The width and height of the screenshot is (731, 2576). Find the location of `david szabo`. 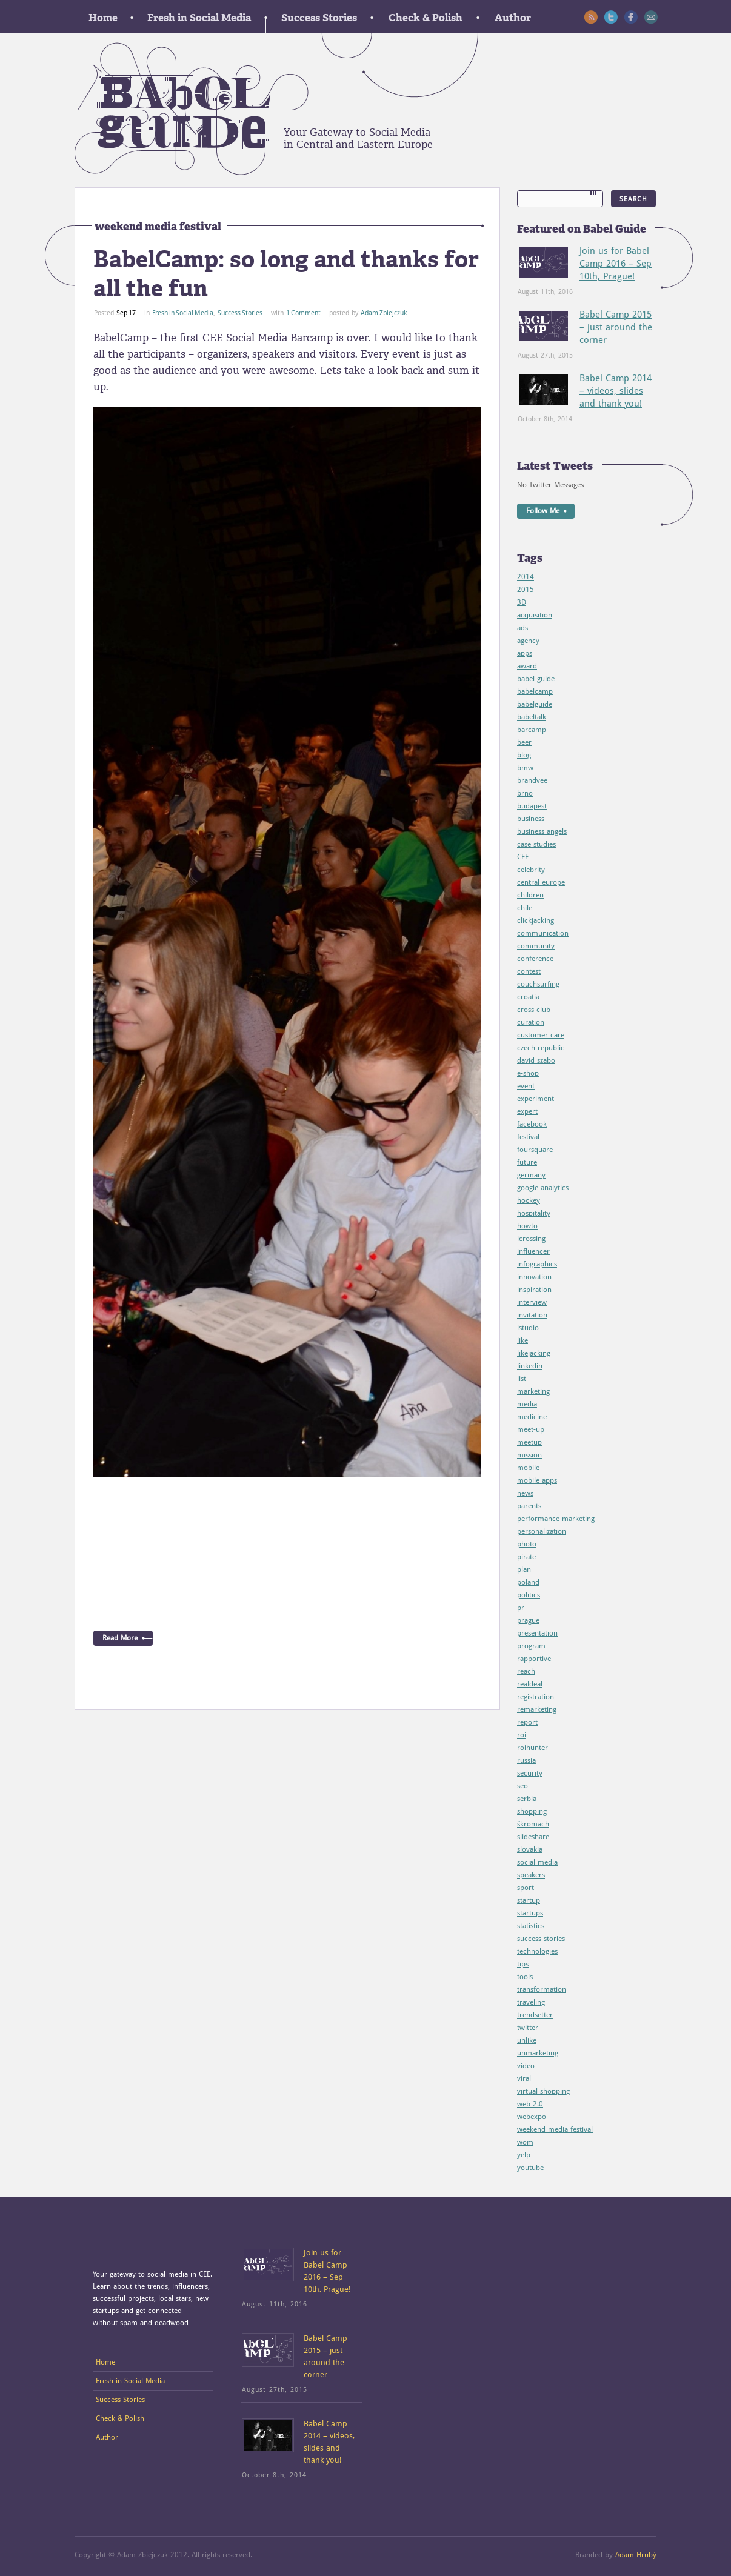

david szabo is located at coordinates (536, 1060).